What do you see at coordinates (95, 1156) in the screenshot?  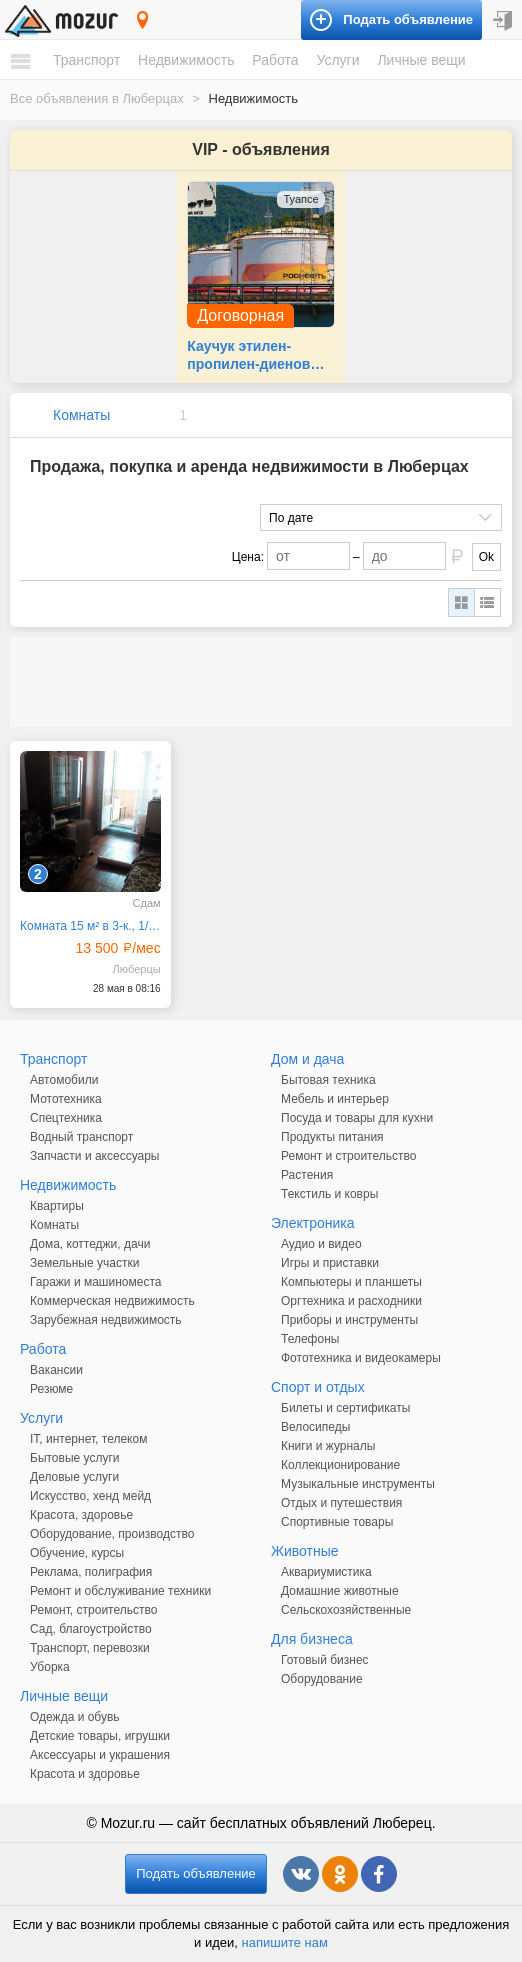 I see `Запчасти и аксессуары` at bounding box center [95, 1156].